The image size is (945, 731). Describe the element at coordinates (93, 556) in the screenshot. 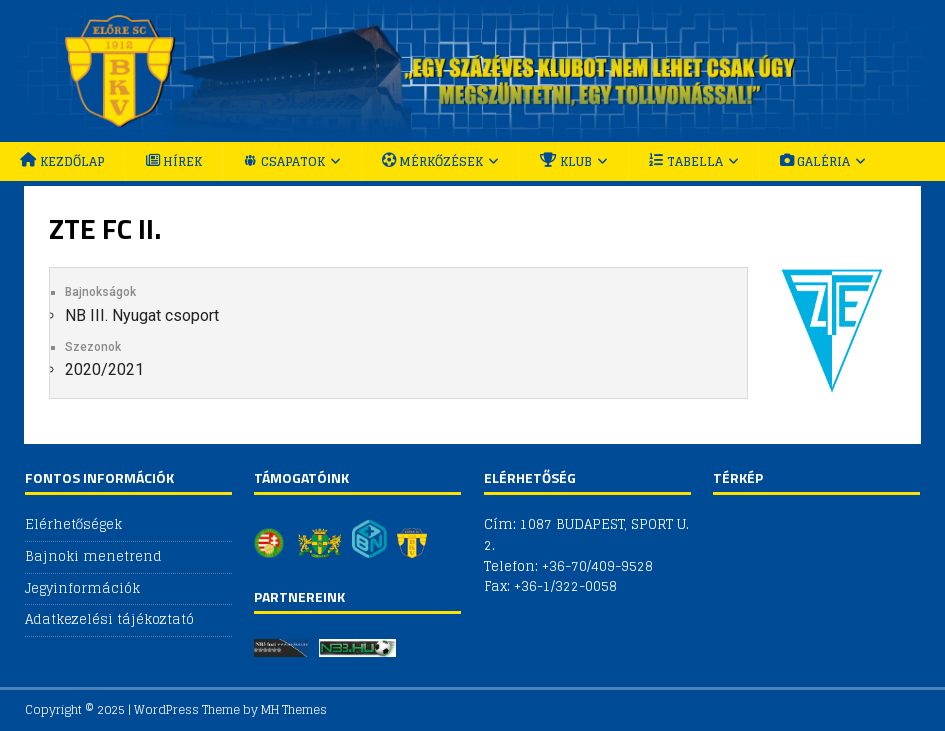

I see `Bajnoki menetrend` at that location.